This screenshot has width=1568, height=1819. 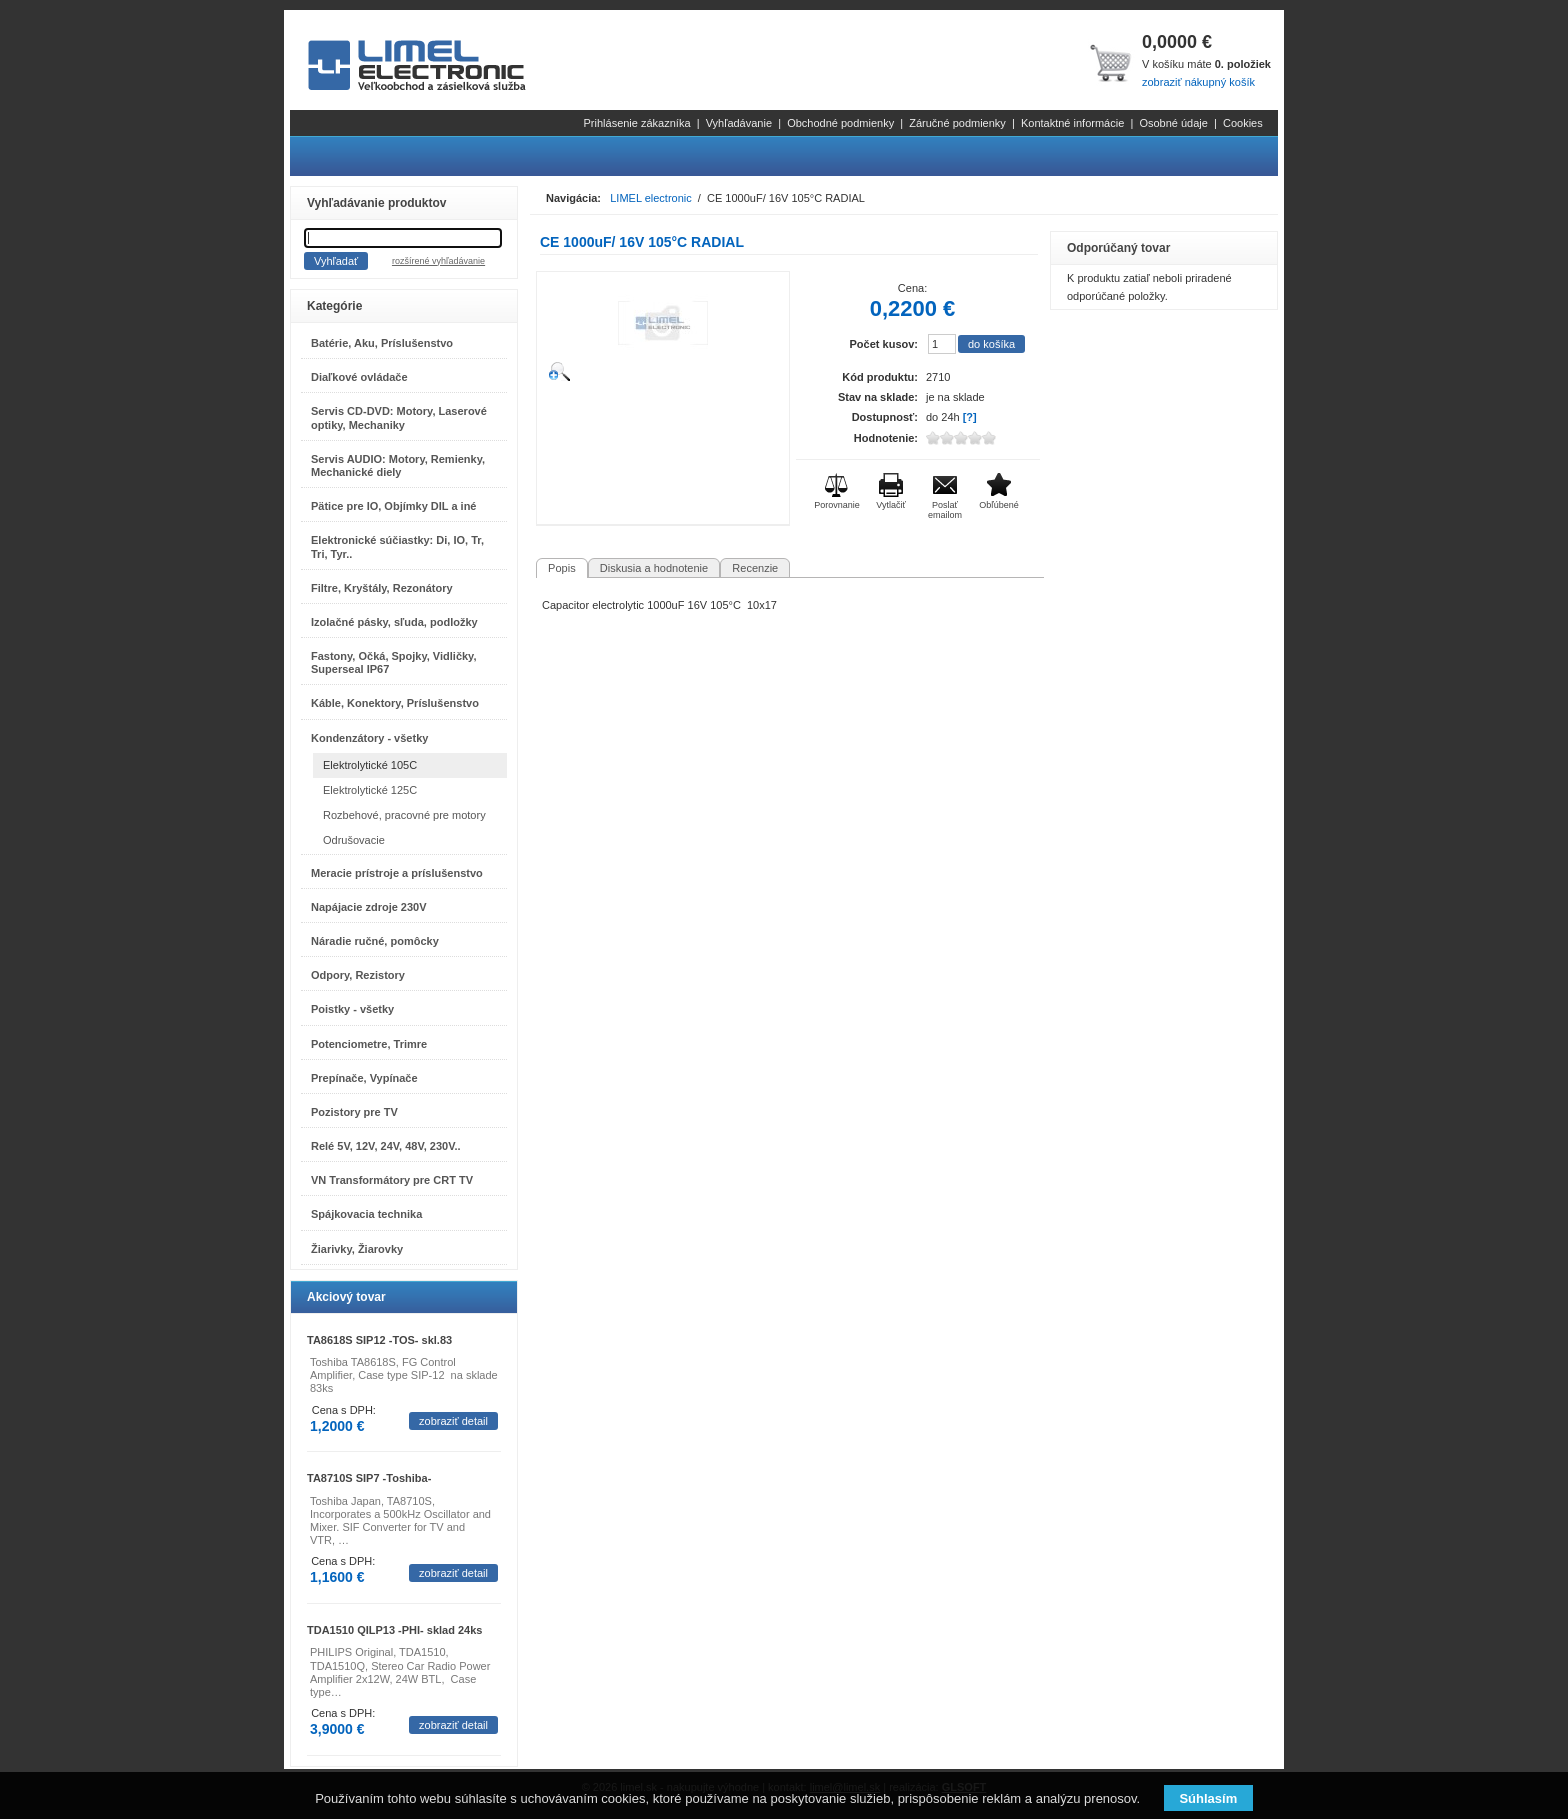 I want to click on Vytlačiť, so click(x=891, y=505).